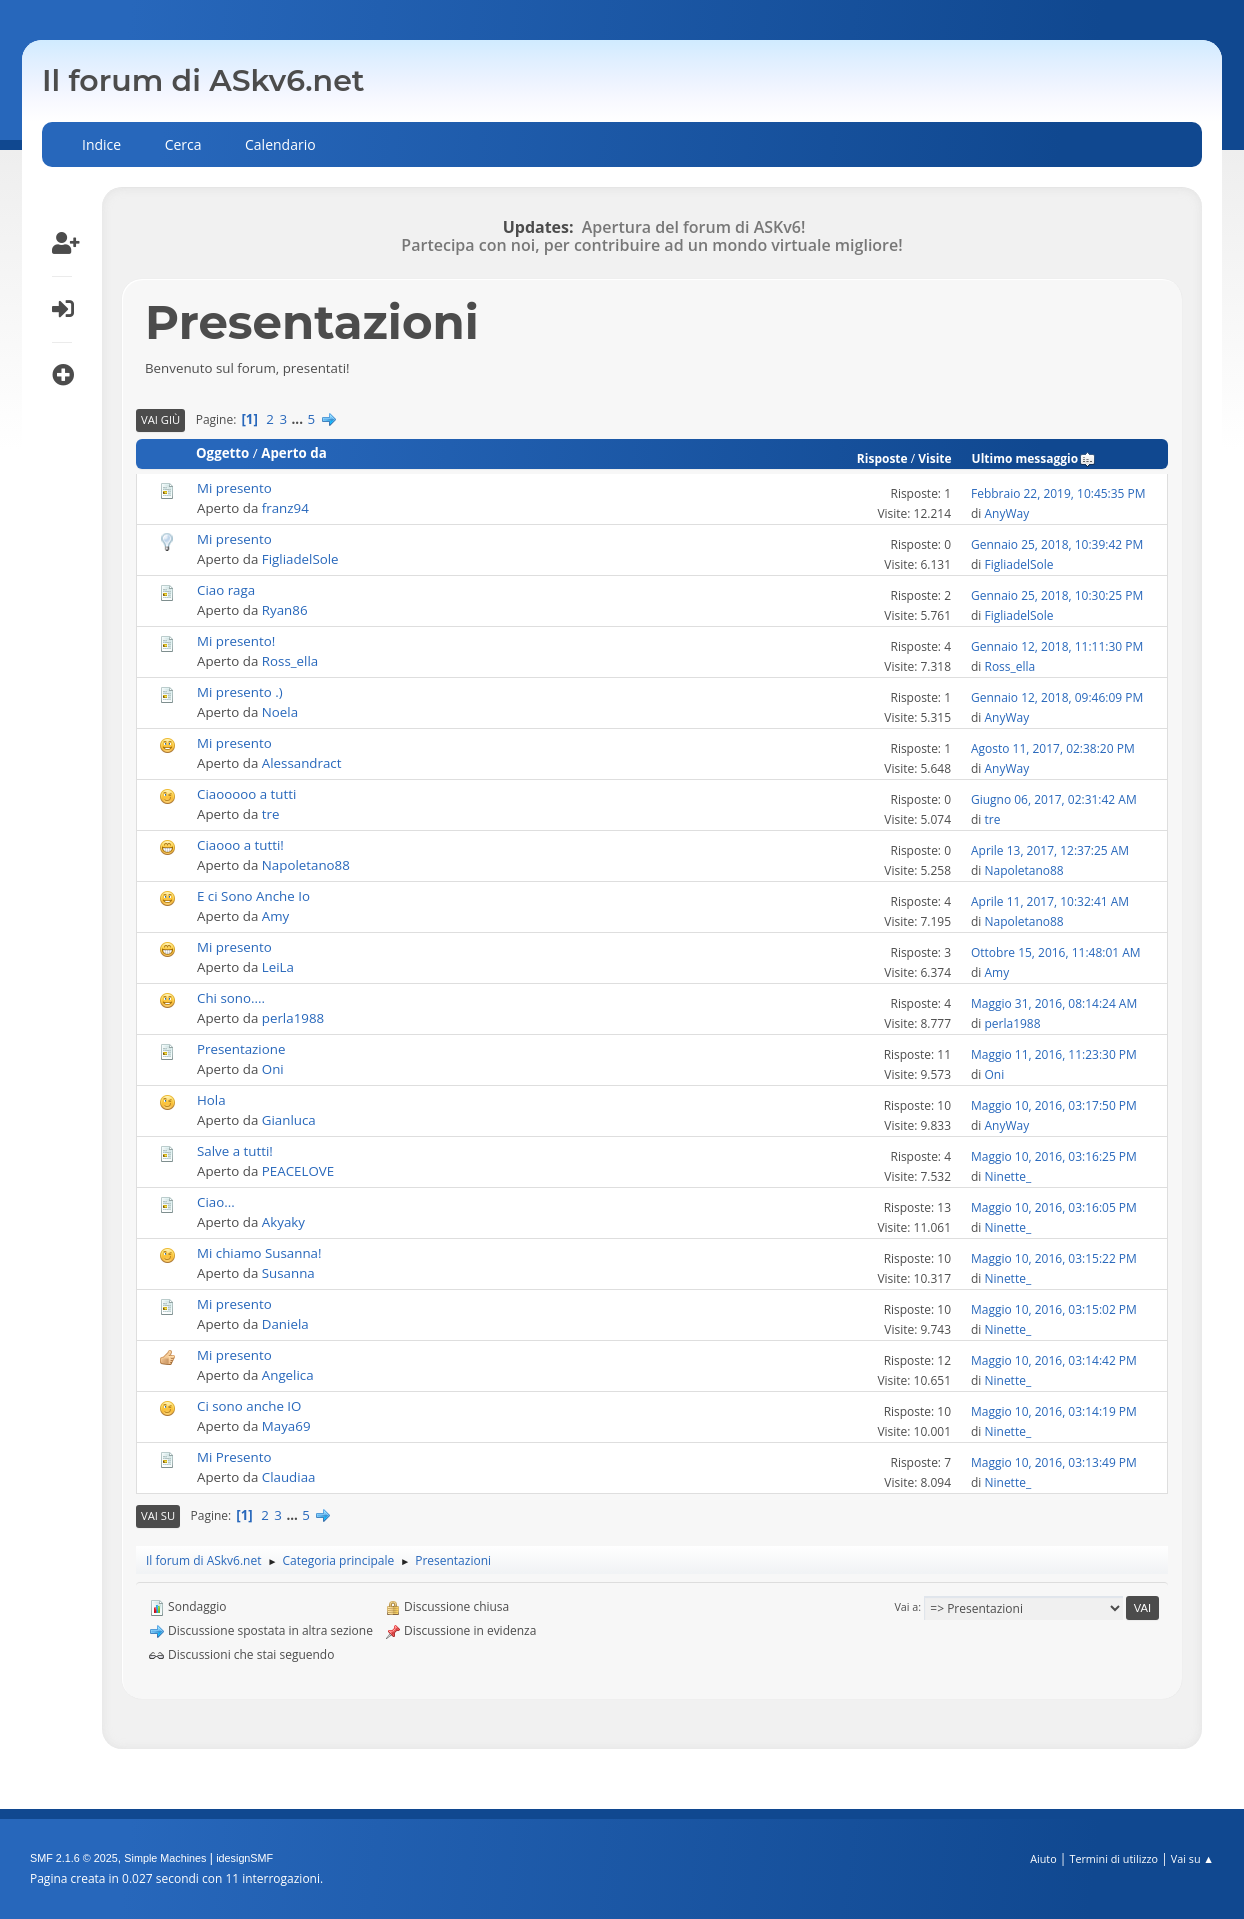 This screenshot has width=1244, height=1919. Describe the element at coordinates (1054, 1309) in the screenshot. I see `Maggio 10, 2016, 03:15:02 PM` at that location.